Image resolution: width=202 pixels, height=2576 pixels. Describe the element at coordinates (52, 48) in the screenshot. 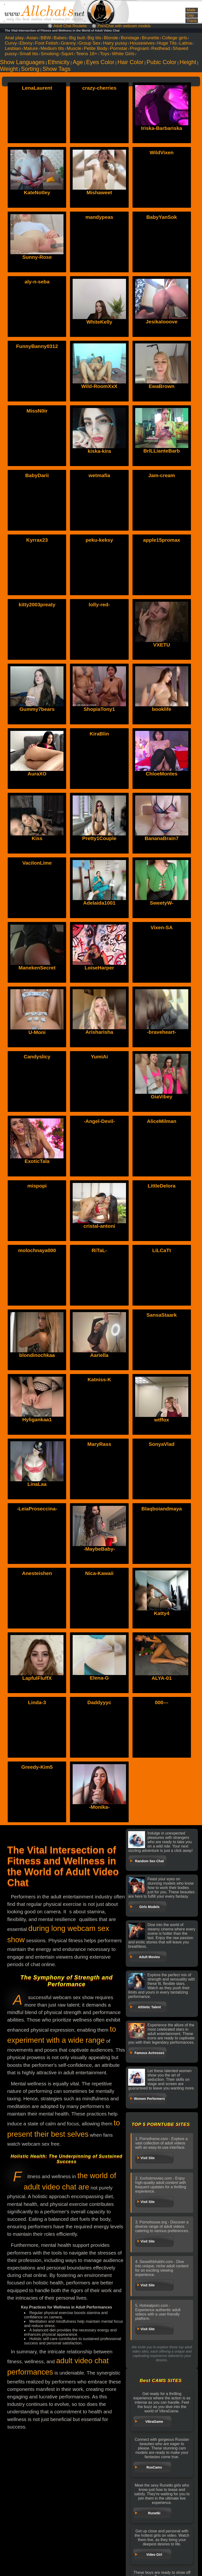

I see `Medium tits` at that location.